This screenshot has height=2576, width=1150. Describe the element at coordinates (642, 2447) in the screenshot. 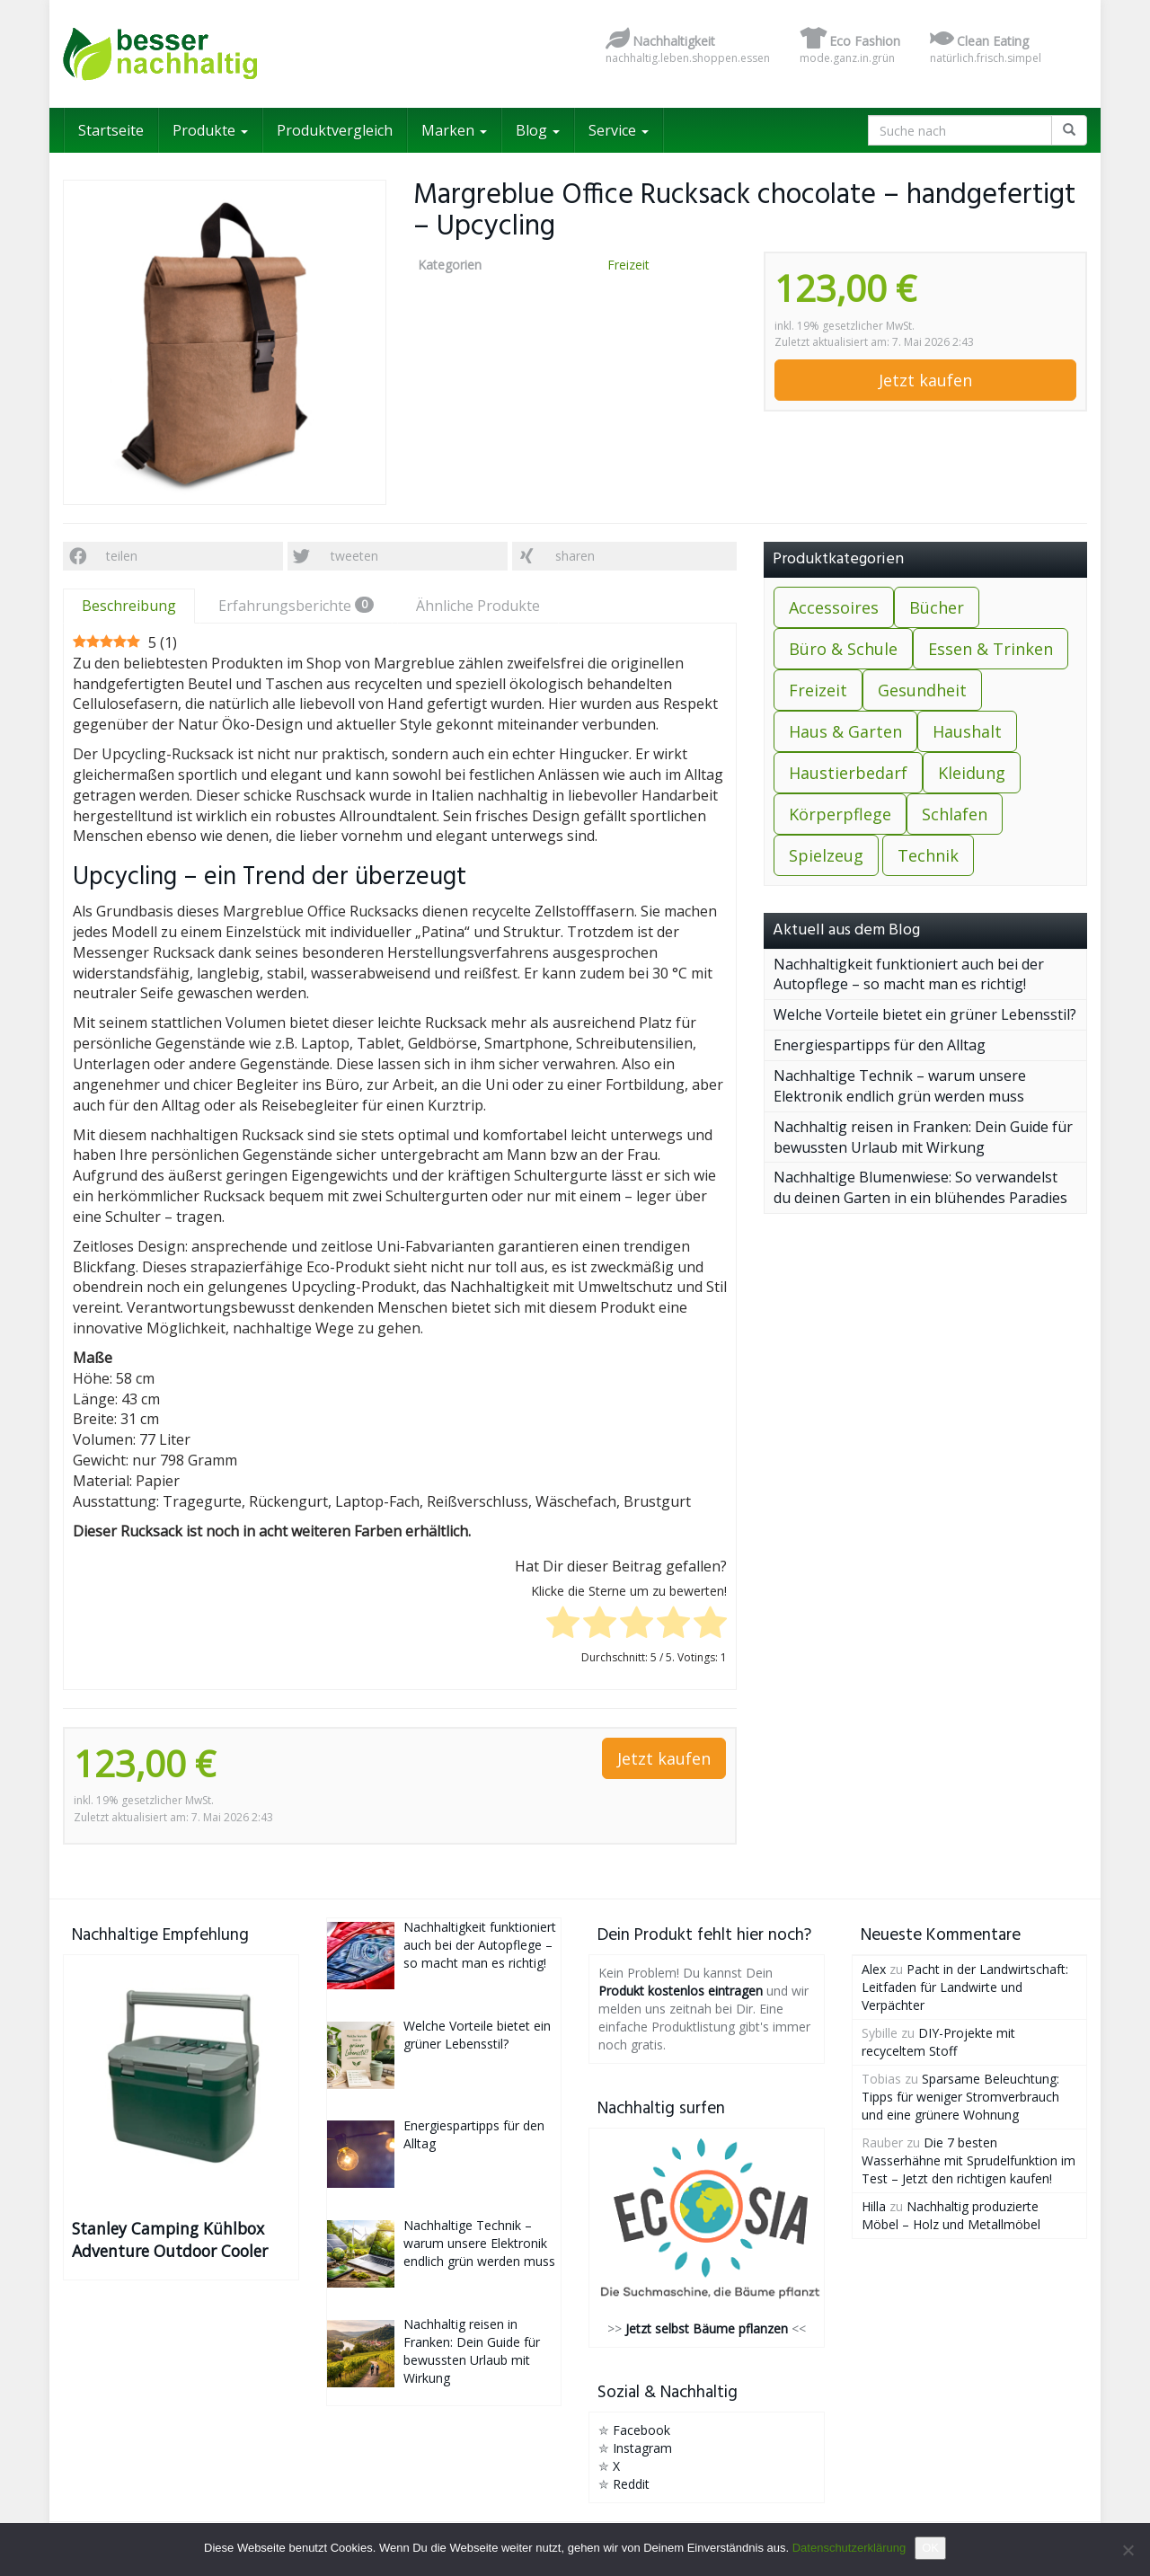

I see `Instagram` at that location.